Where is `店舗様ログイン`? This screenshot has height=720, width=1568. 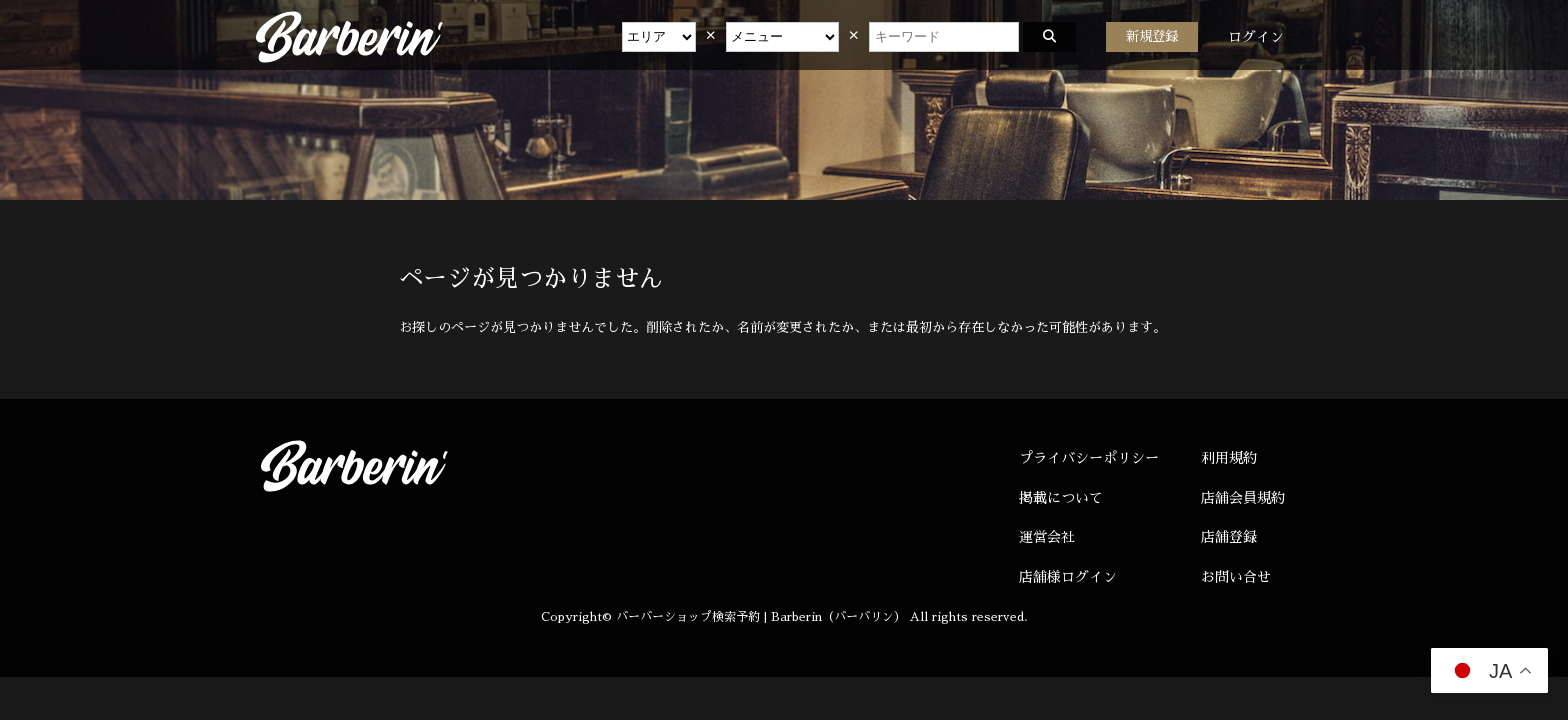
店舗様ログイン is located at coordinates (1068, 577).